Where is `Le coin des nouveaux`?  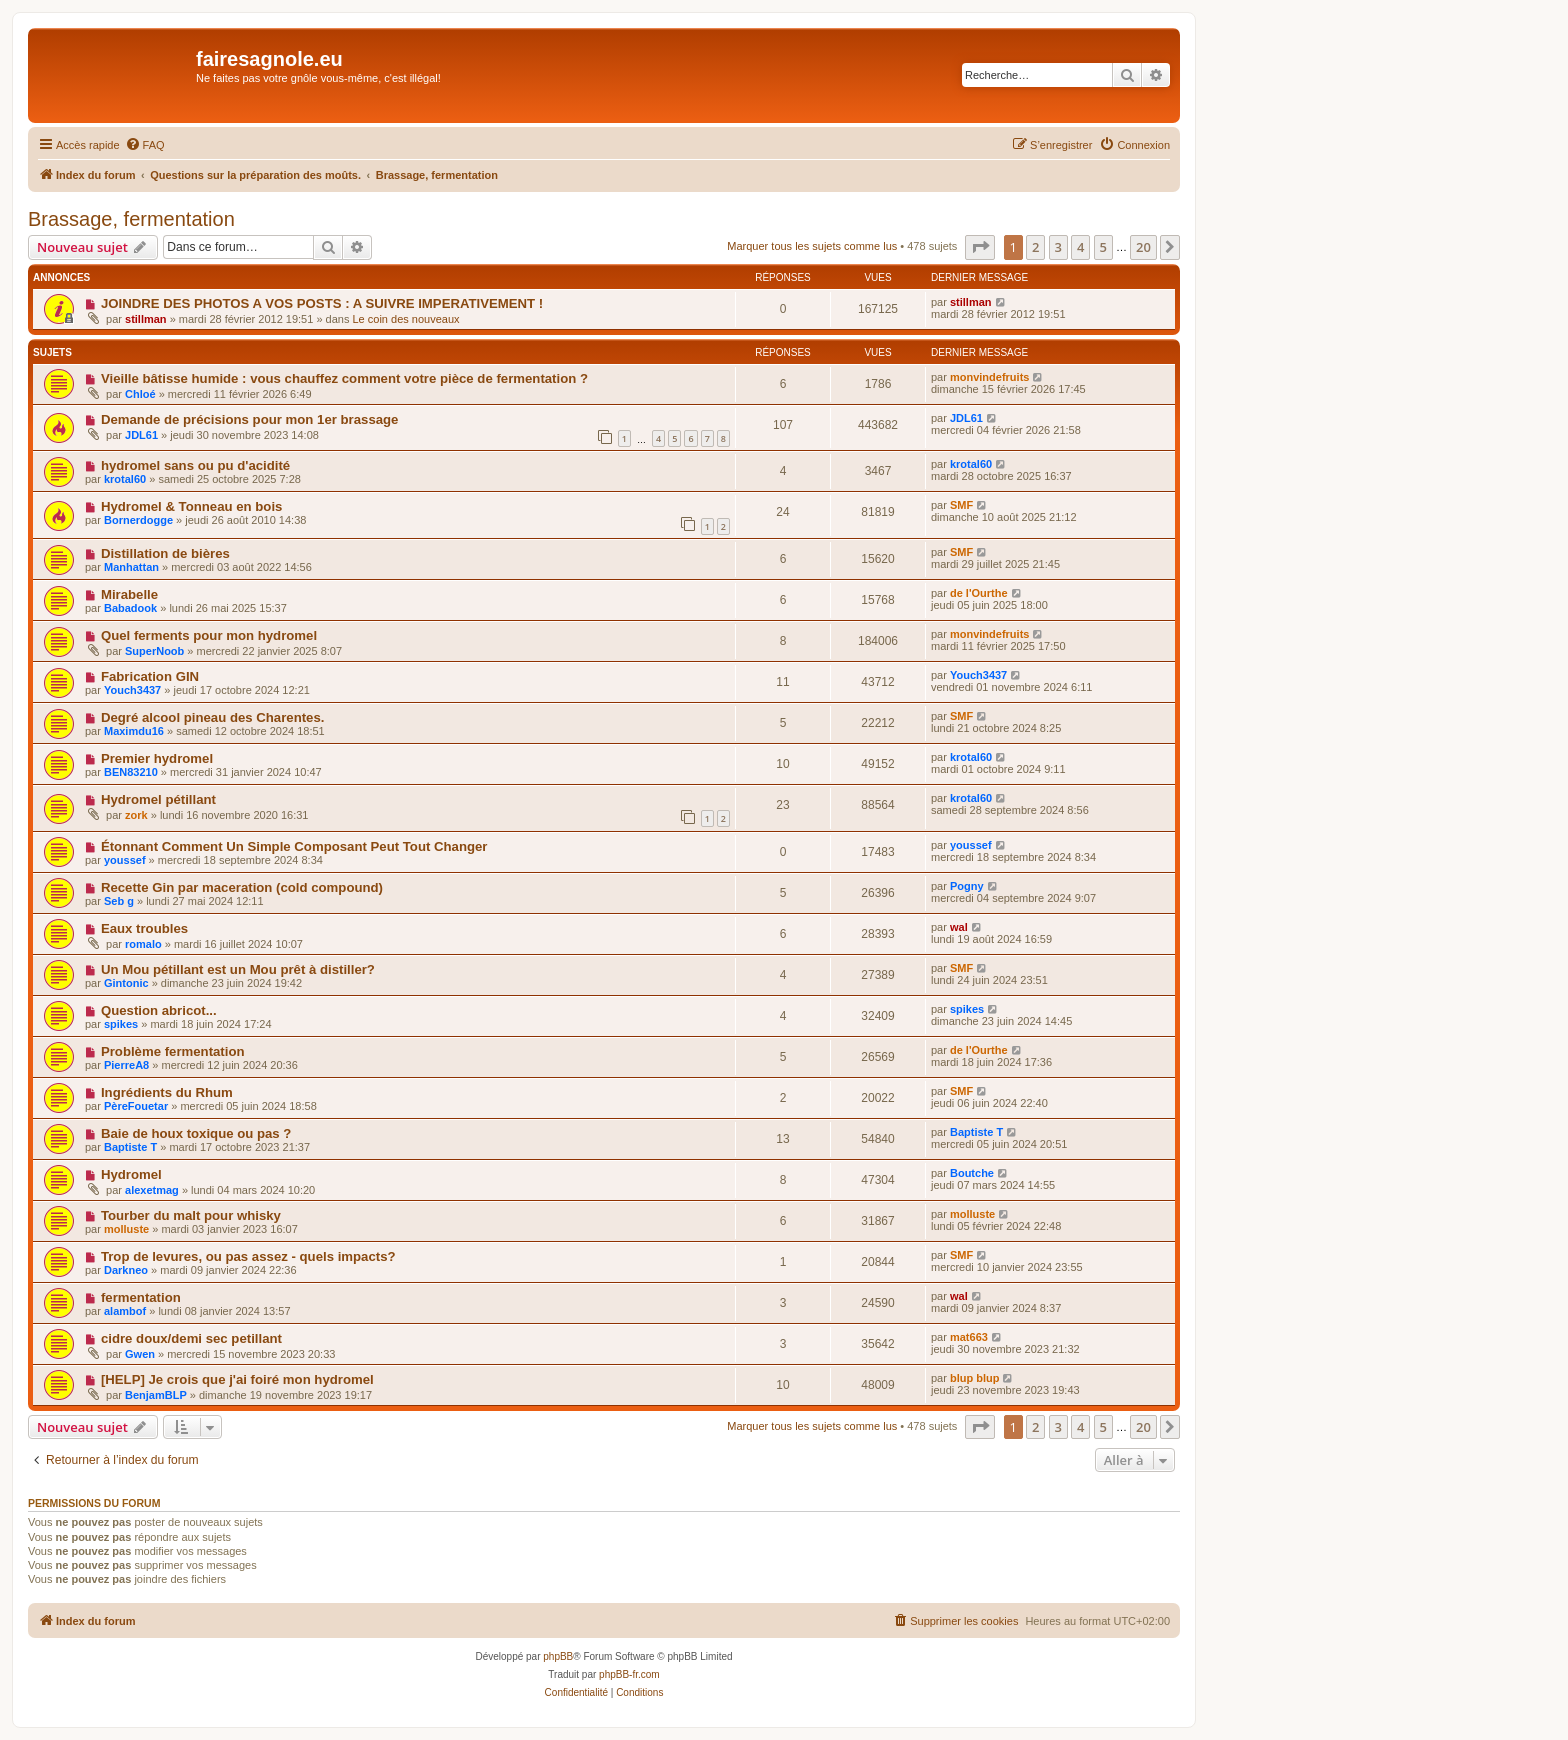 Le coin des nouveaux is located at coordinates (406, 319).